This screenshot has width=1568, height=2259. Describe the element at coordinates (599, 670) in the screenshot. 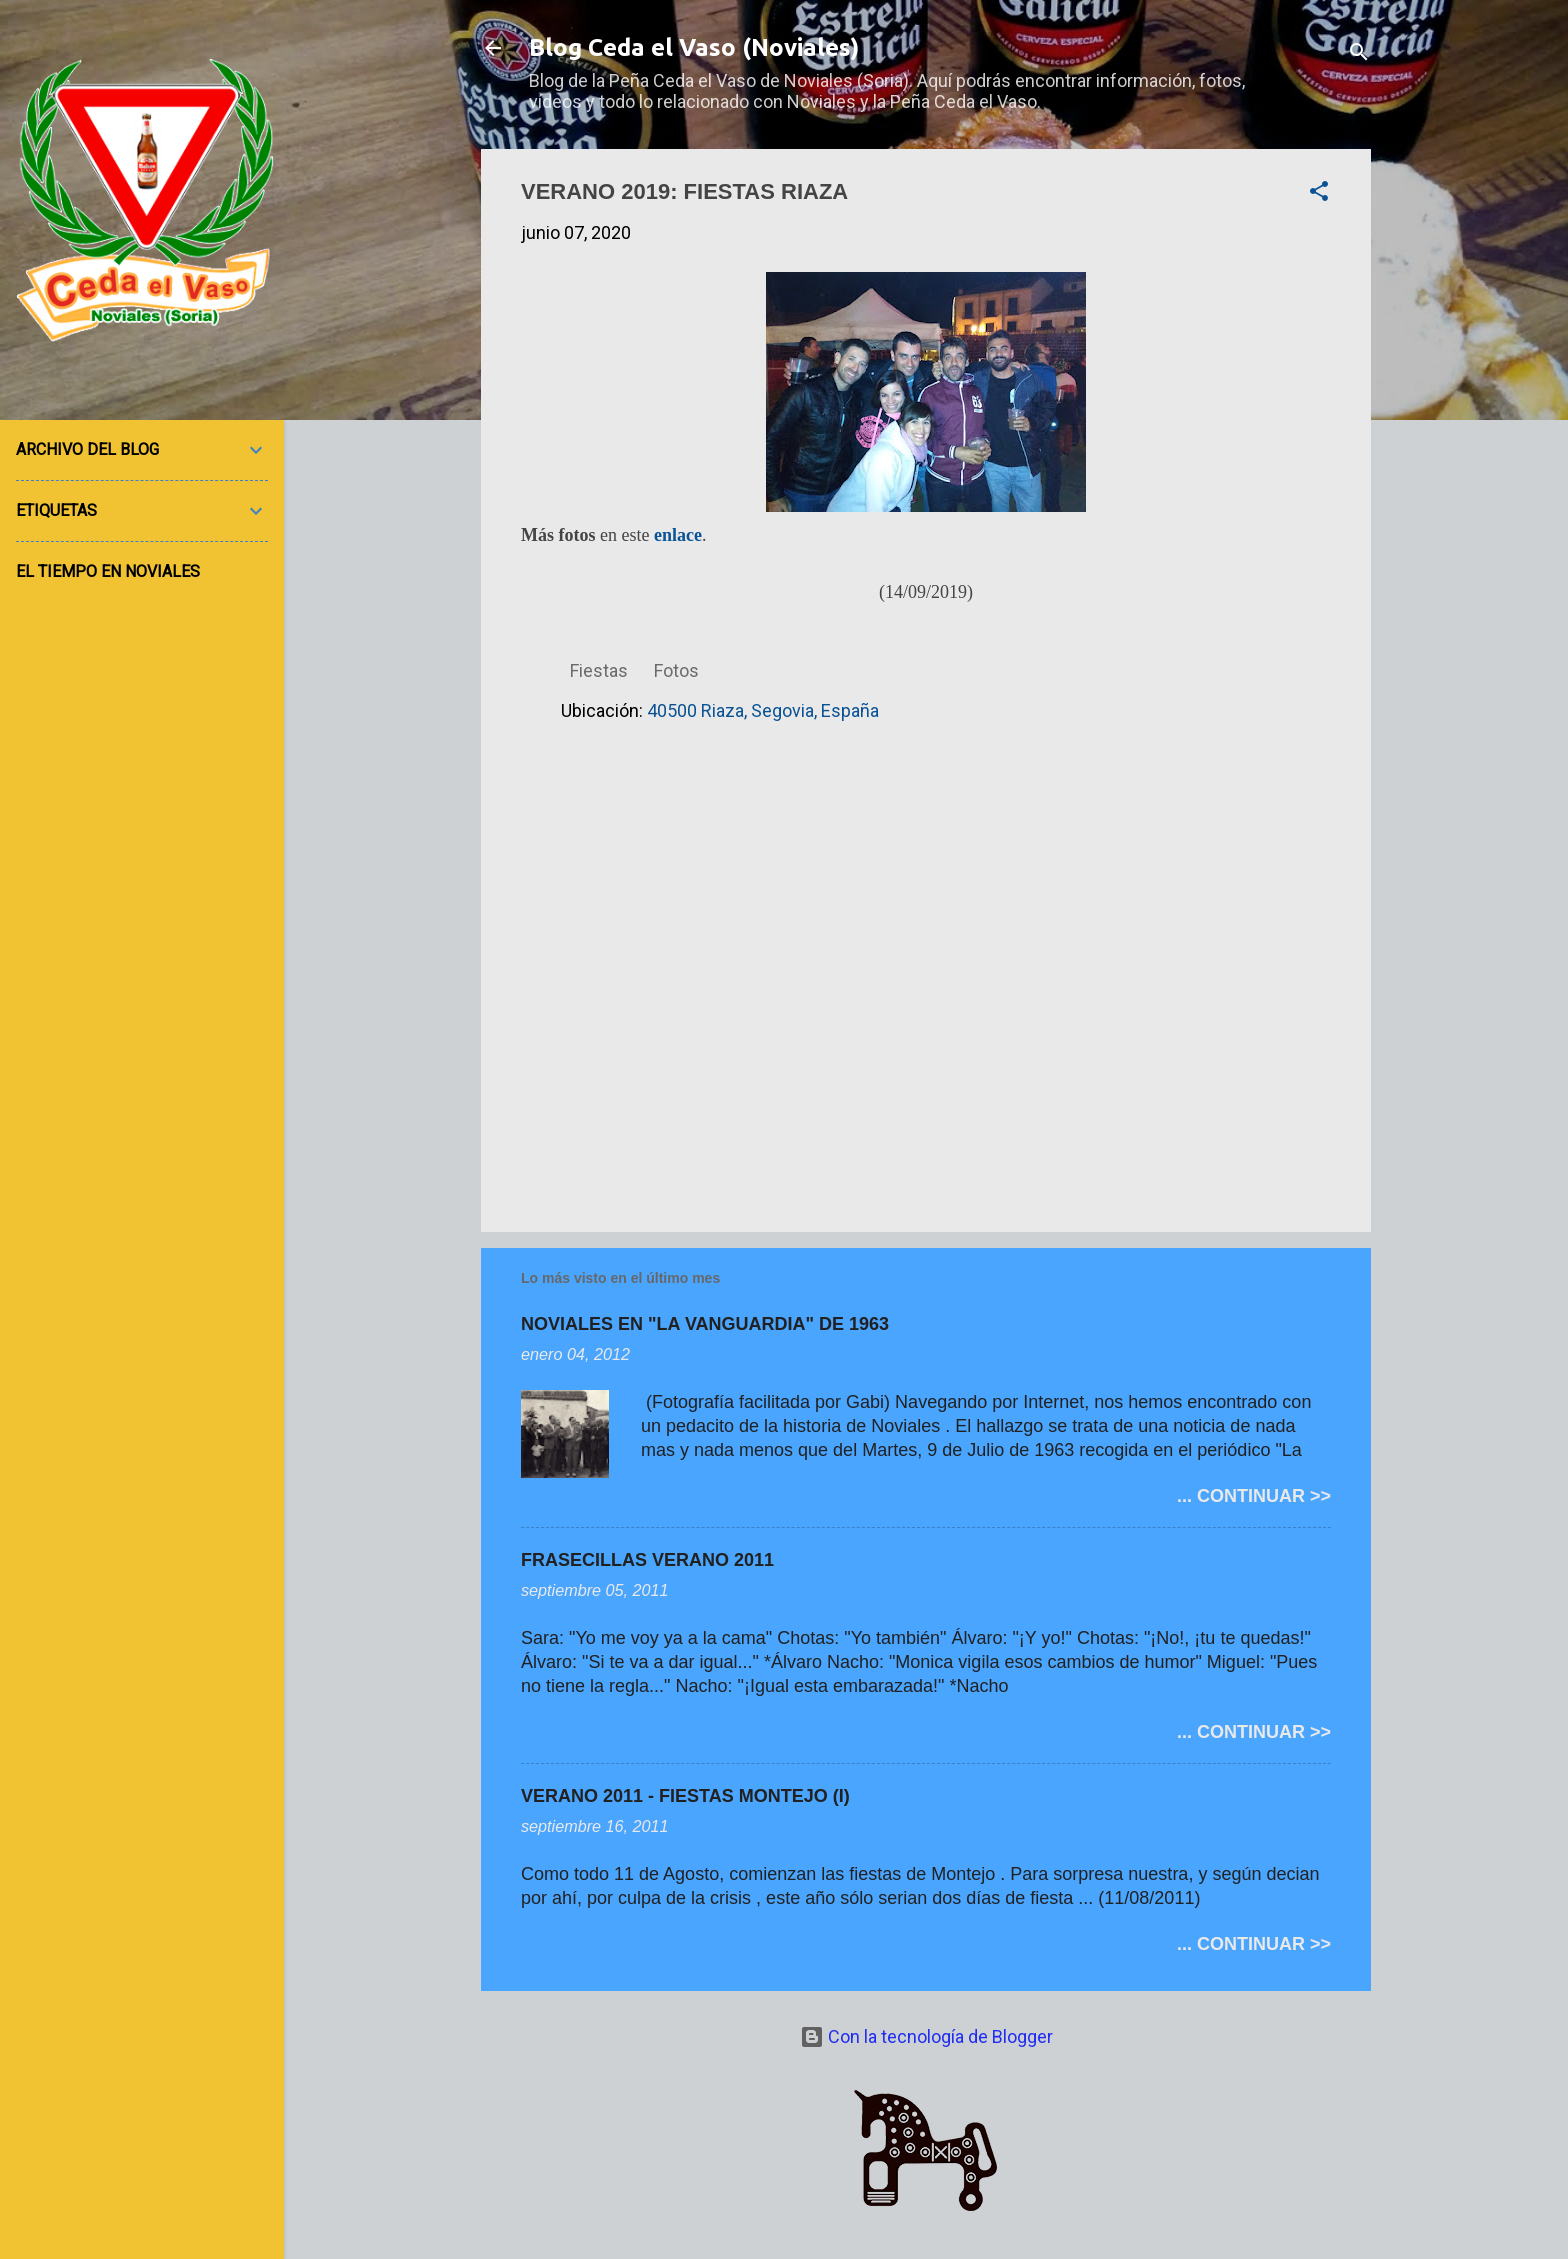

I see `Fiestas` at that location.